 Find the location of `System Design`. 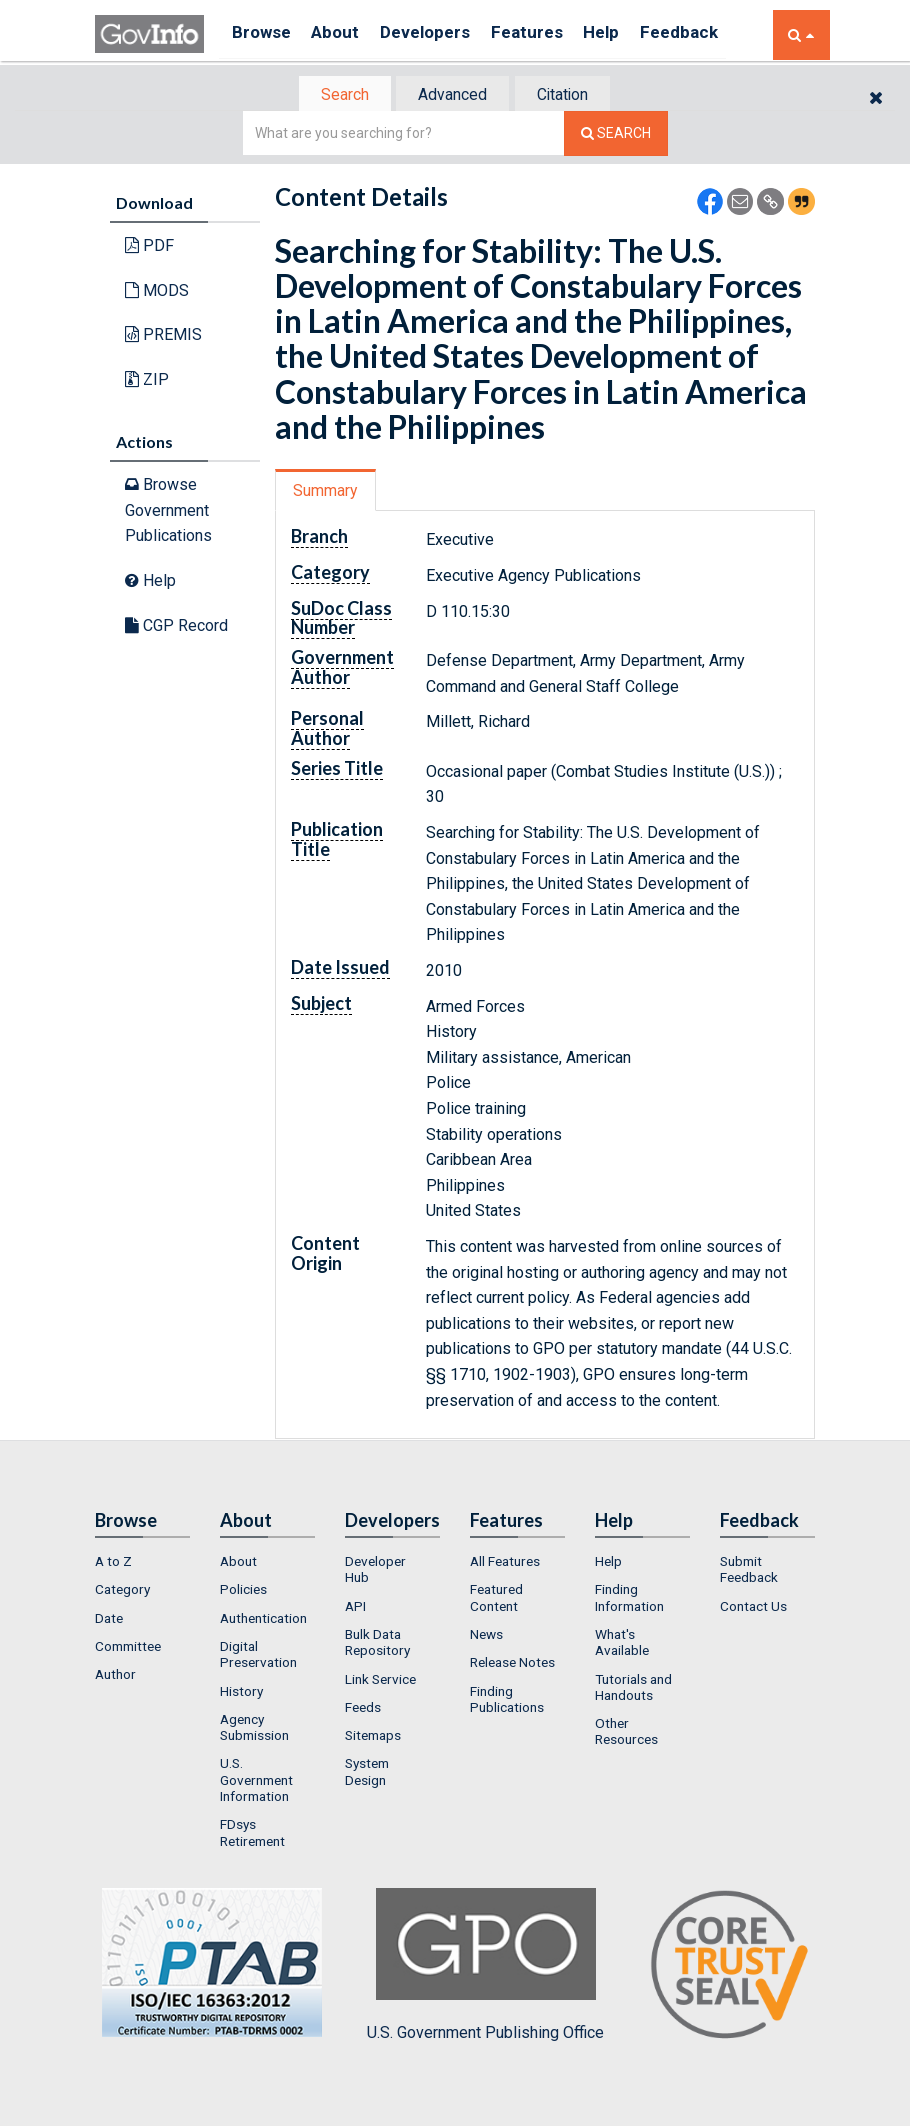

System Design is located at coordinates (367, 1774).